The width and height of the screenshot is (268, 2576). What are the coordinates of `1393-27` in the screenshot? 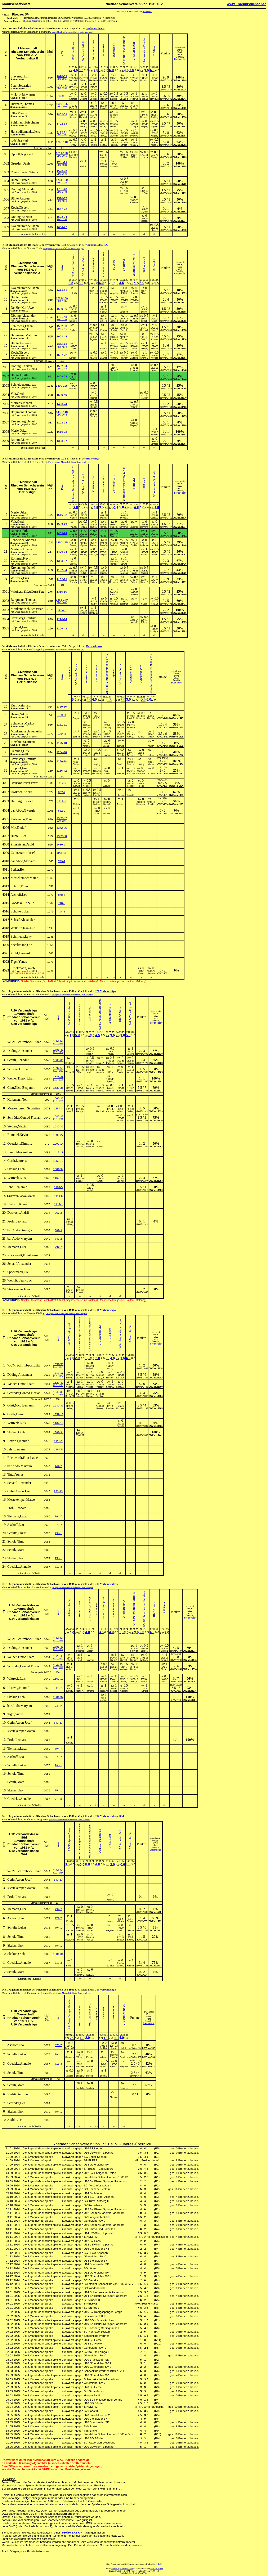 It's located at (62, 441).